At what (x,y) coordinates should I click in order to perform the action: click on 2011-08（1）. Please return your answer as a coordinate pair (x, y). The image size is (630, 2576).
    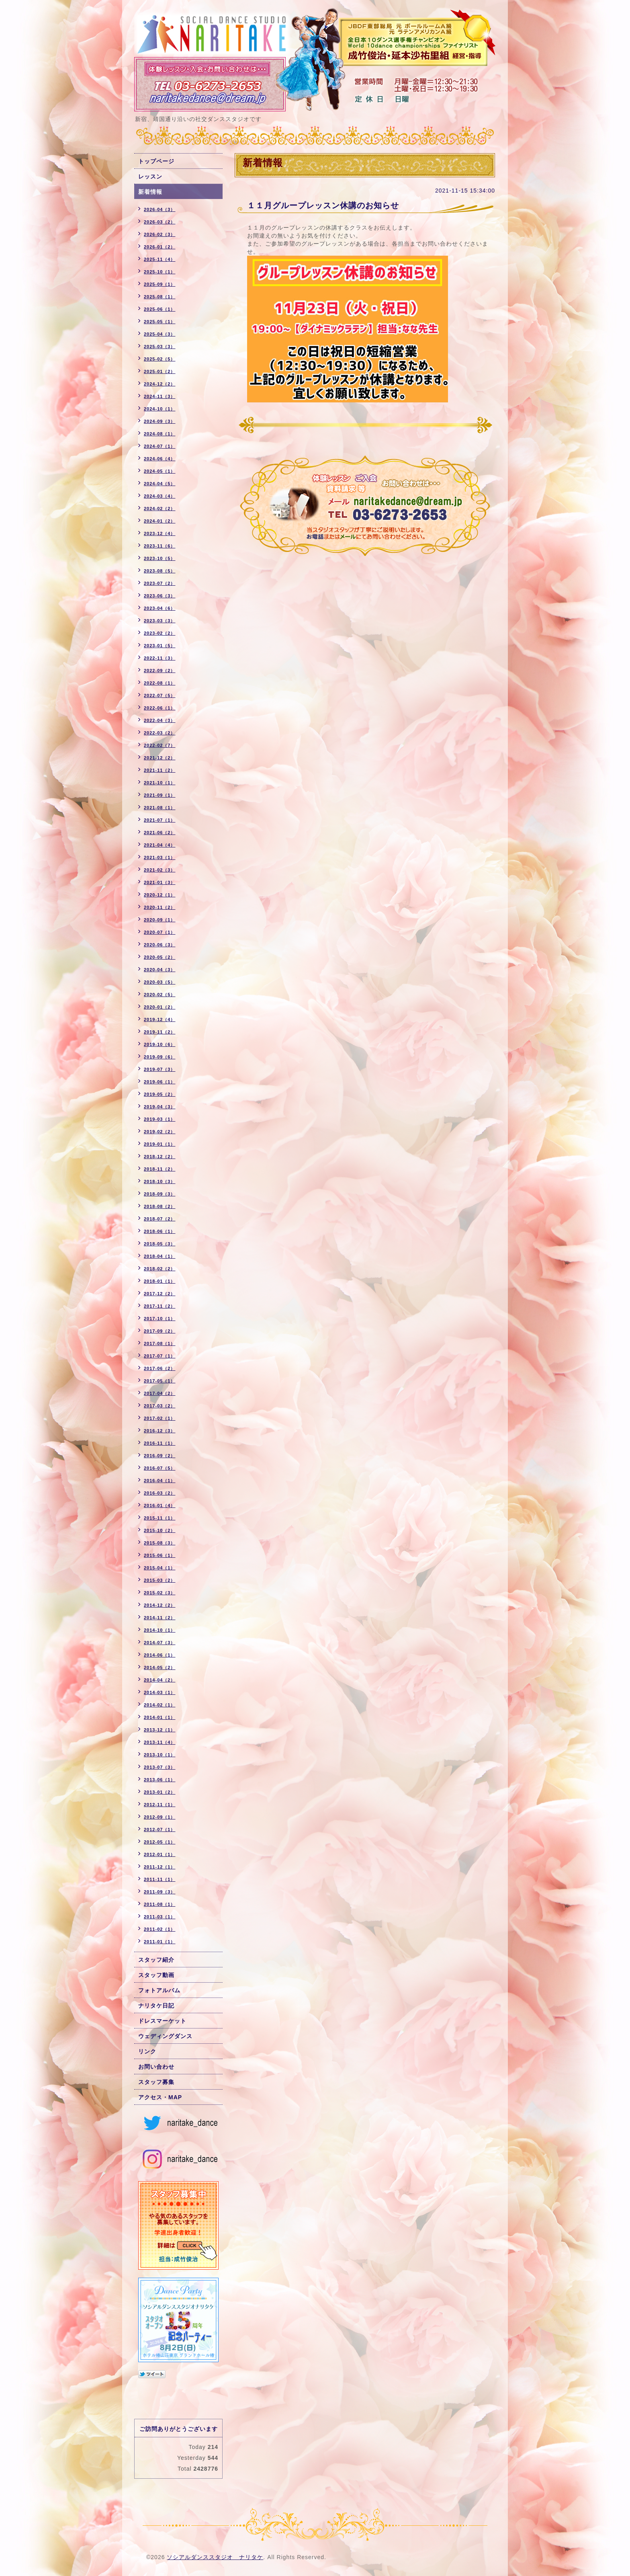
    Looking at the image, I should click on (160, 1904).